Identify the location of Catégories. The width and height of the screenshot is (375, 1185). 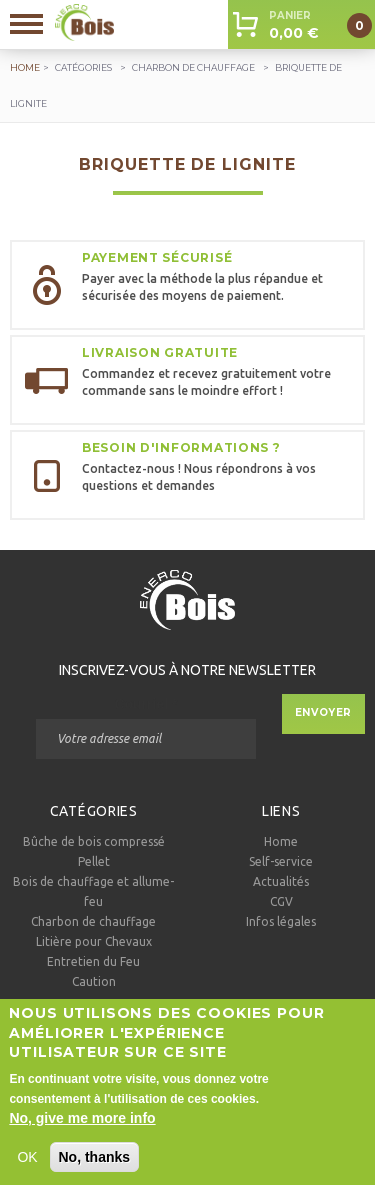
(83, 67).